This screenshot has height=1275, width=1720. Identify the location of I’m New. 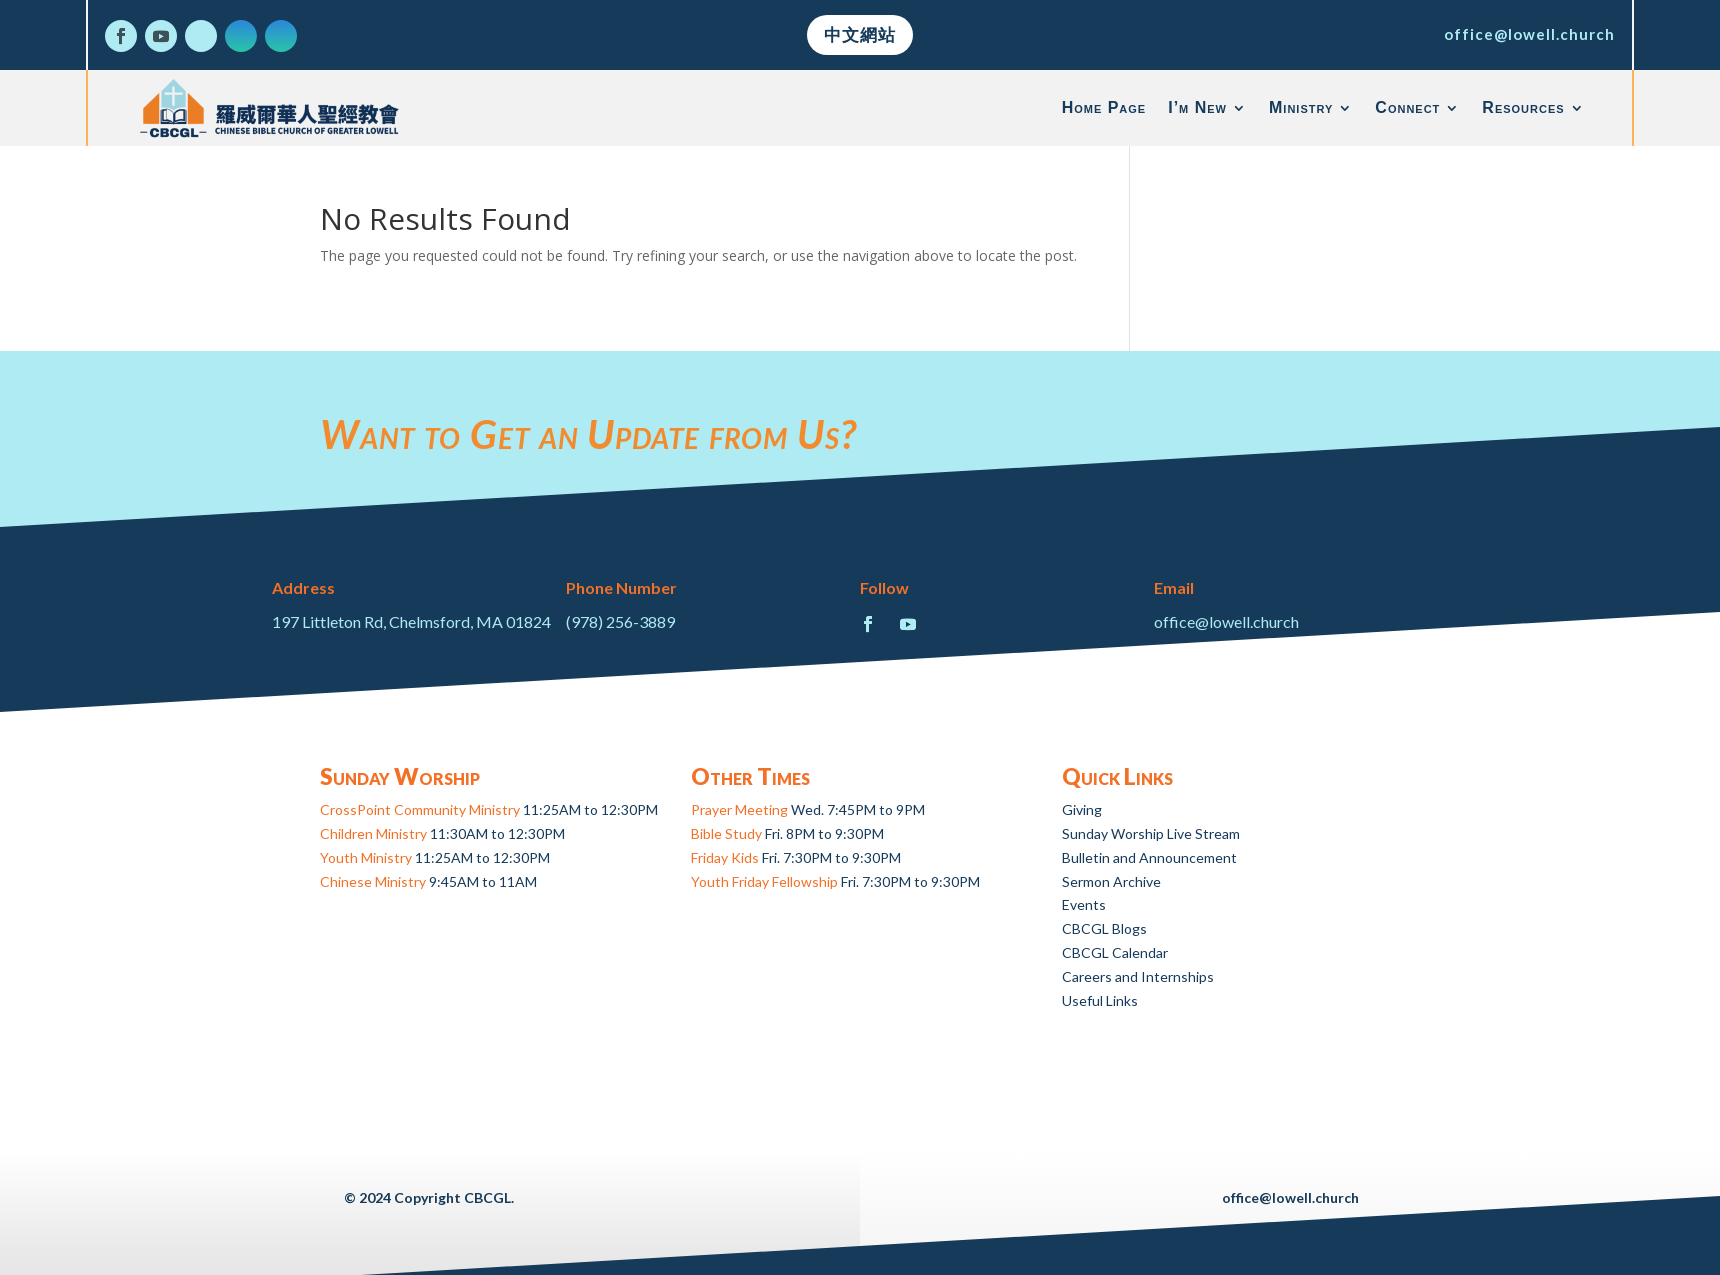
(1197, 107).